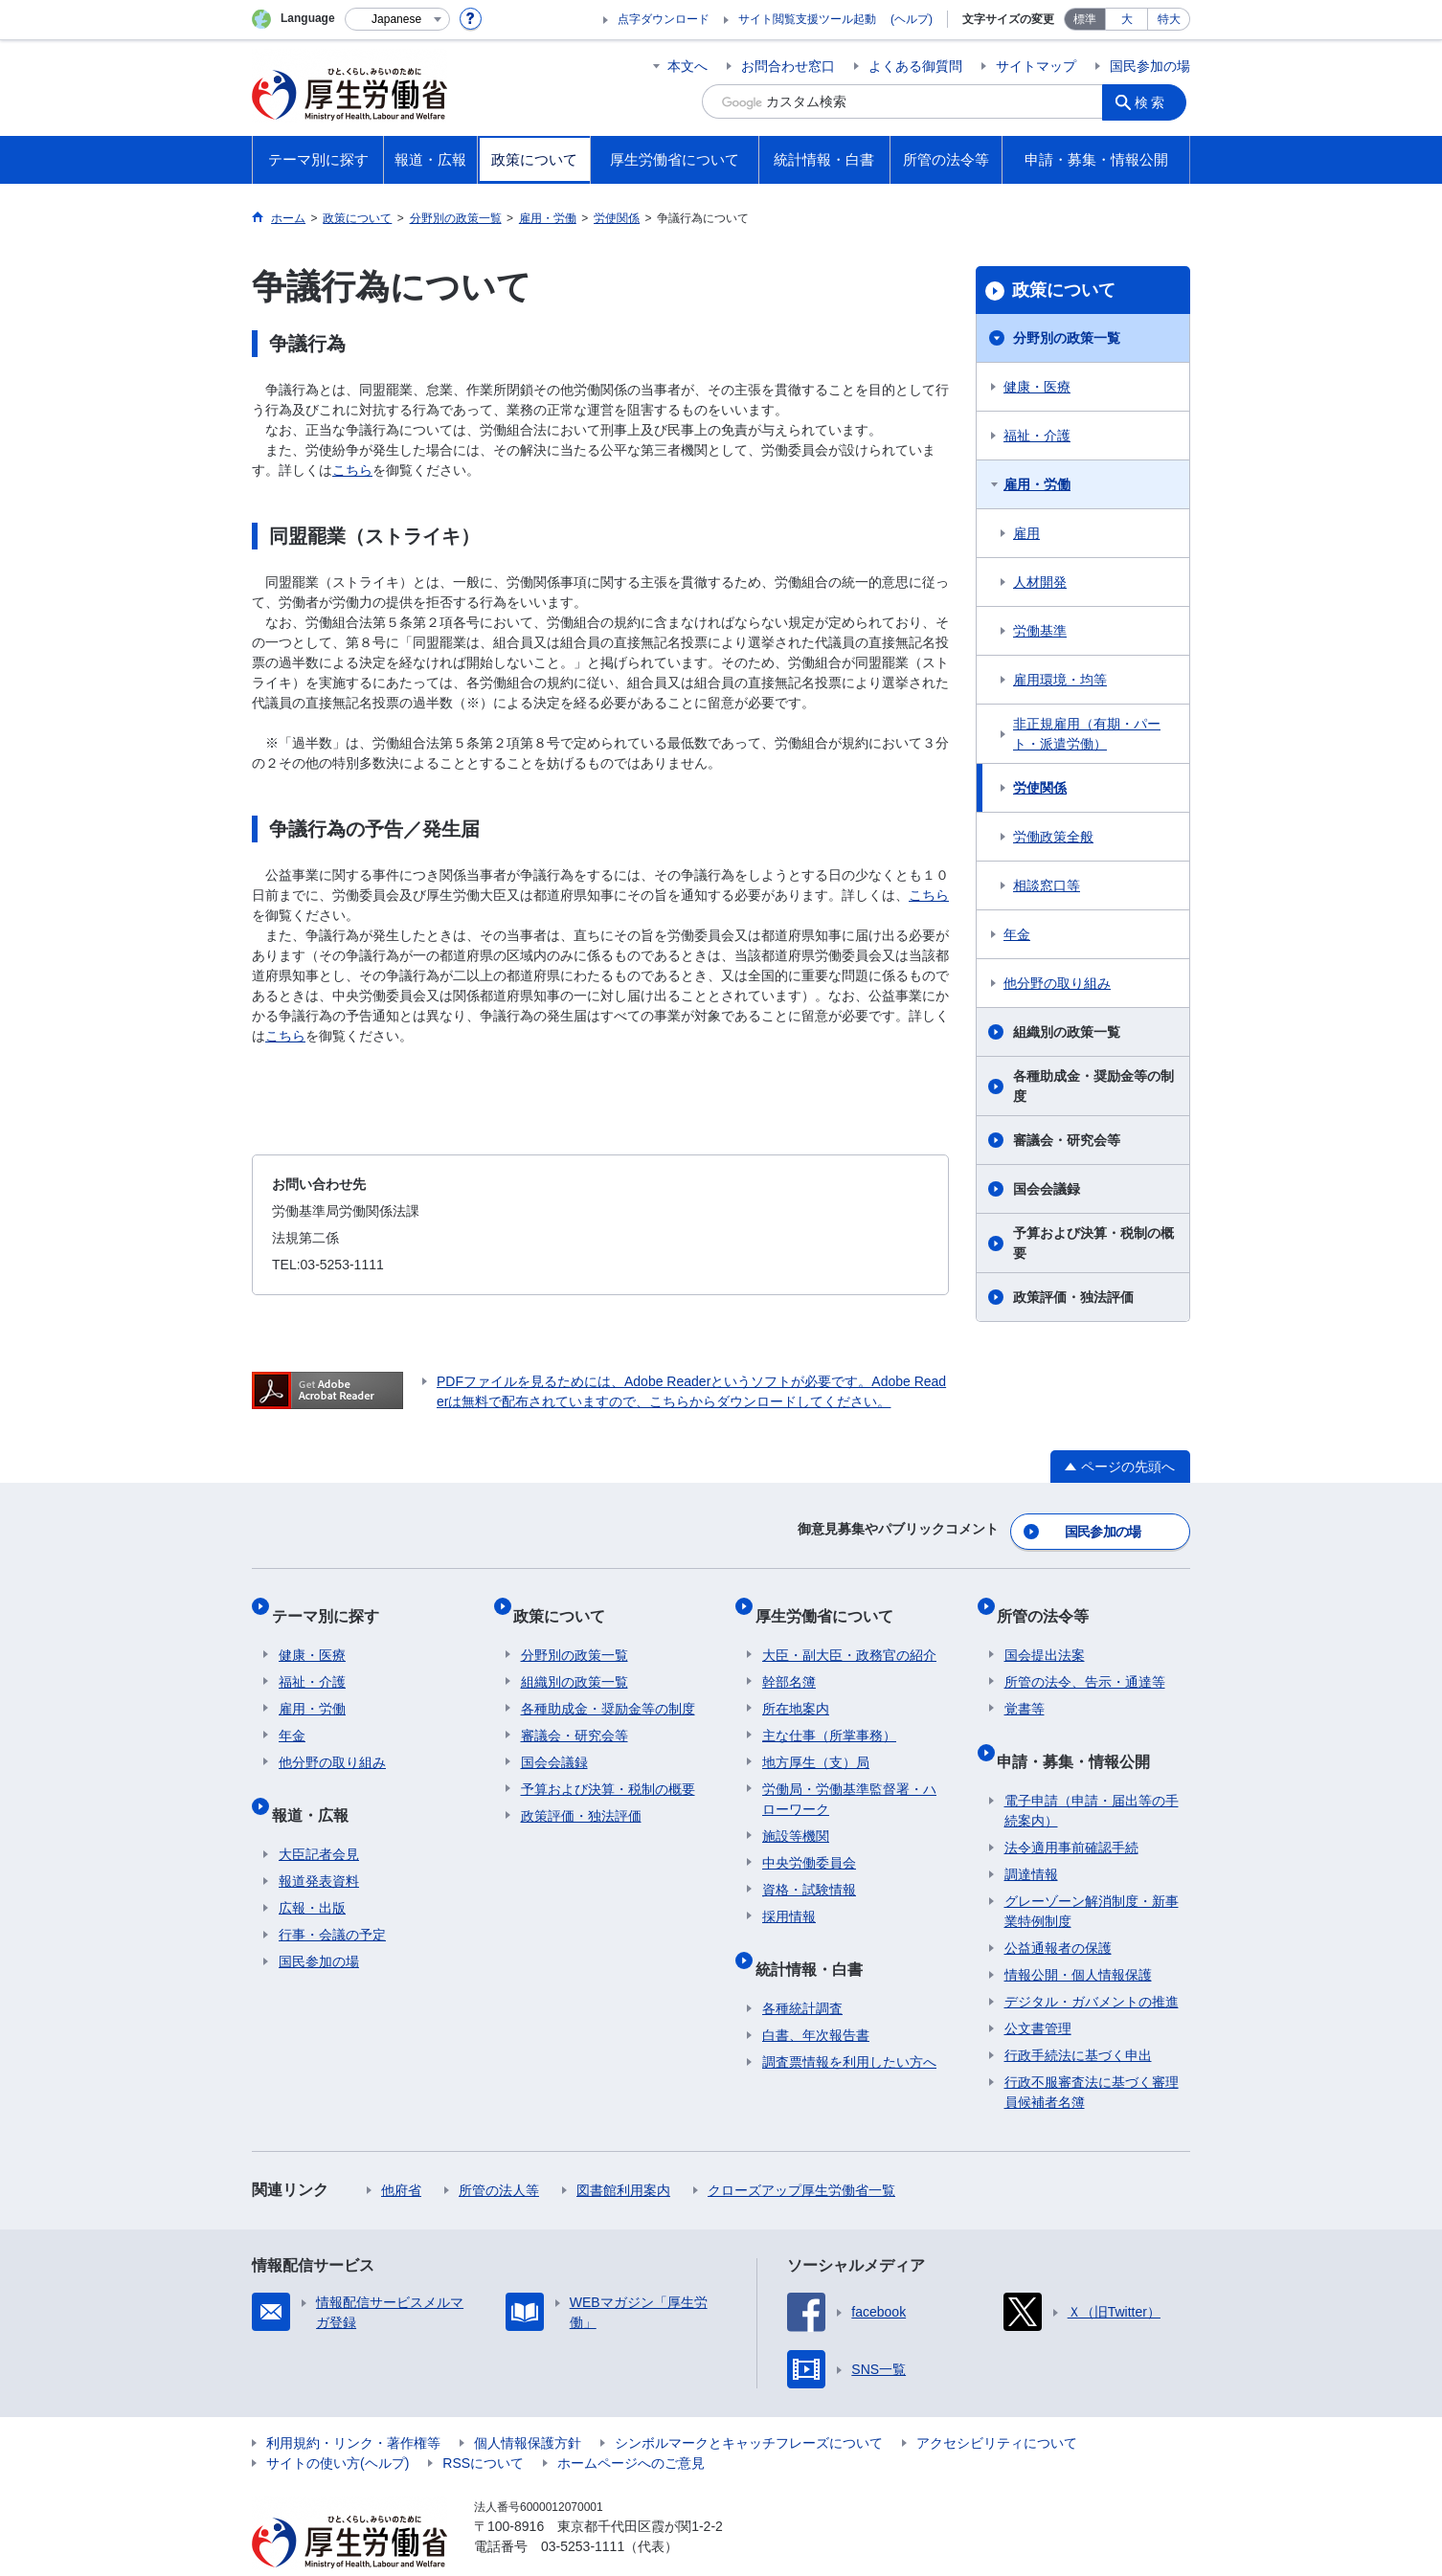 The width and height of the screenshot is (1442, 2576). What do you see at coordinates (815, 1997) in the screenshot?
I see `白書、年次報告書` at bounding box center [815, 1997].